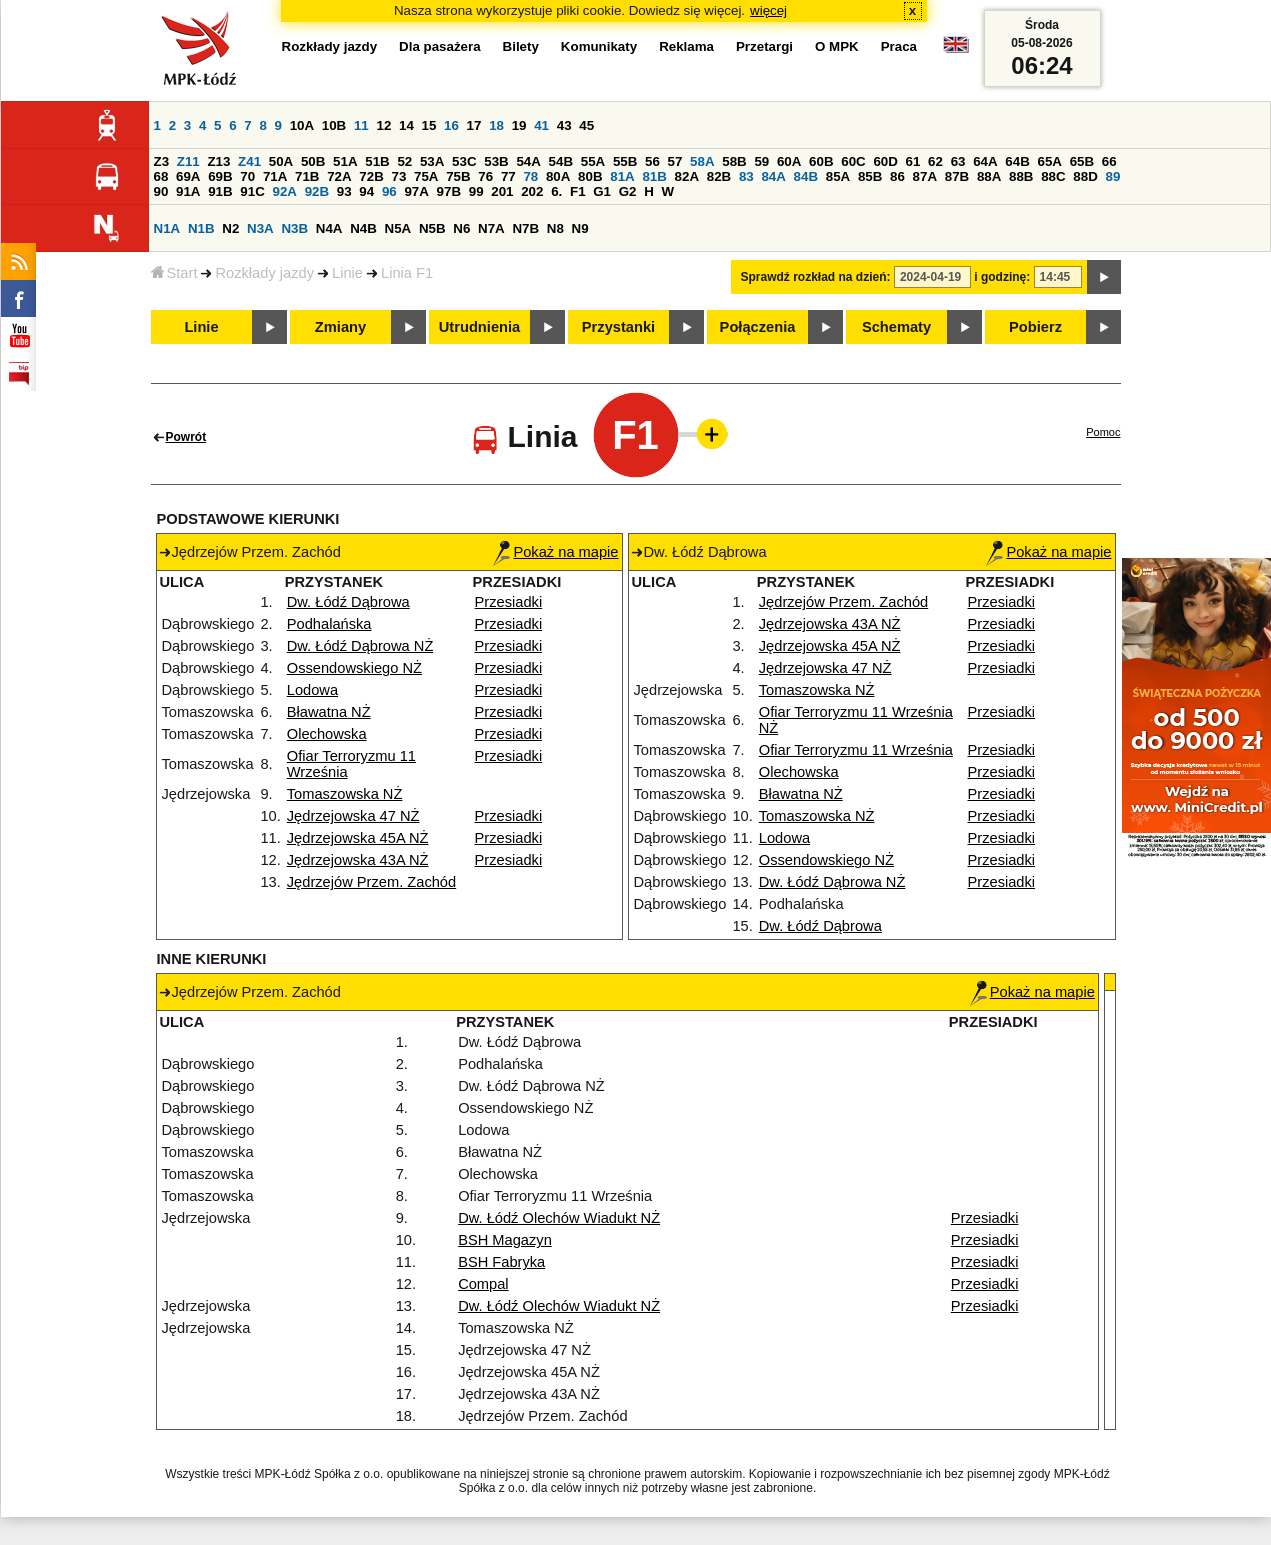 The height and width of the screenshot is (1545, 1271). Describe the element at coordinates (252, 191) in the screenshot. I see `91C` at that location.